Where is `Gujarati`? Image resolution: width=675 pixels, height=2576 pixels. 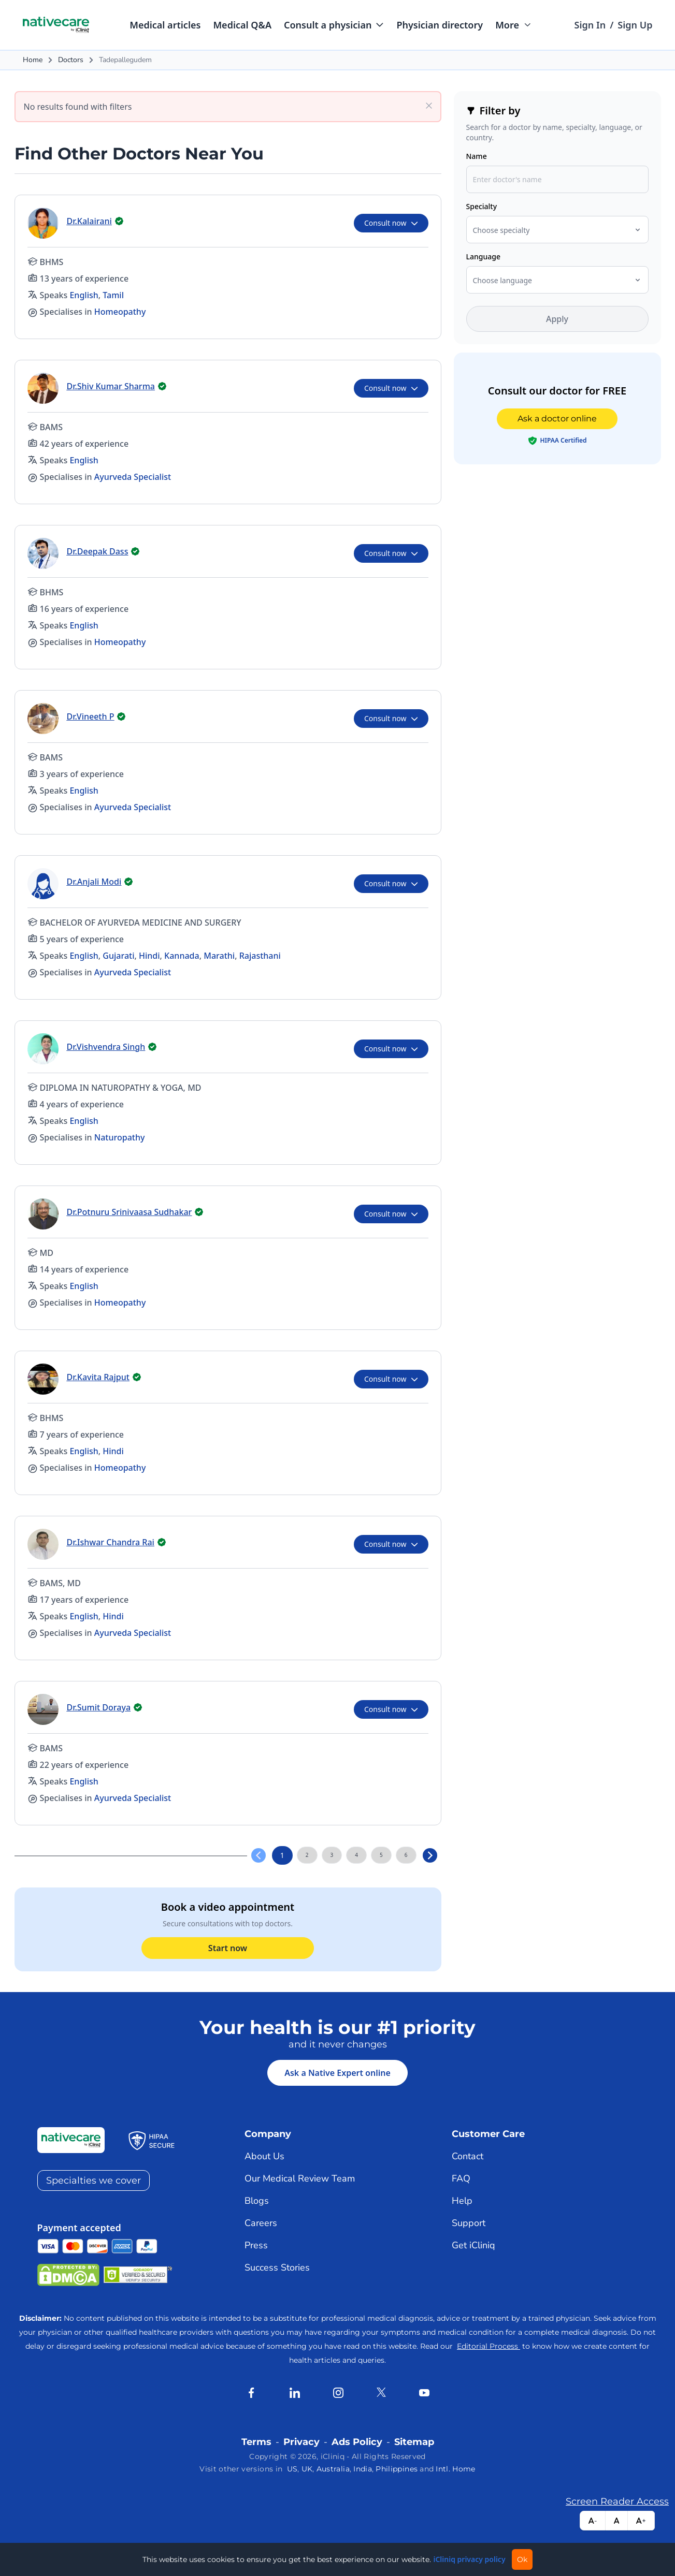 Gujarati is located at coordinates (118, 955).